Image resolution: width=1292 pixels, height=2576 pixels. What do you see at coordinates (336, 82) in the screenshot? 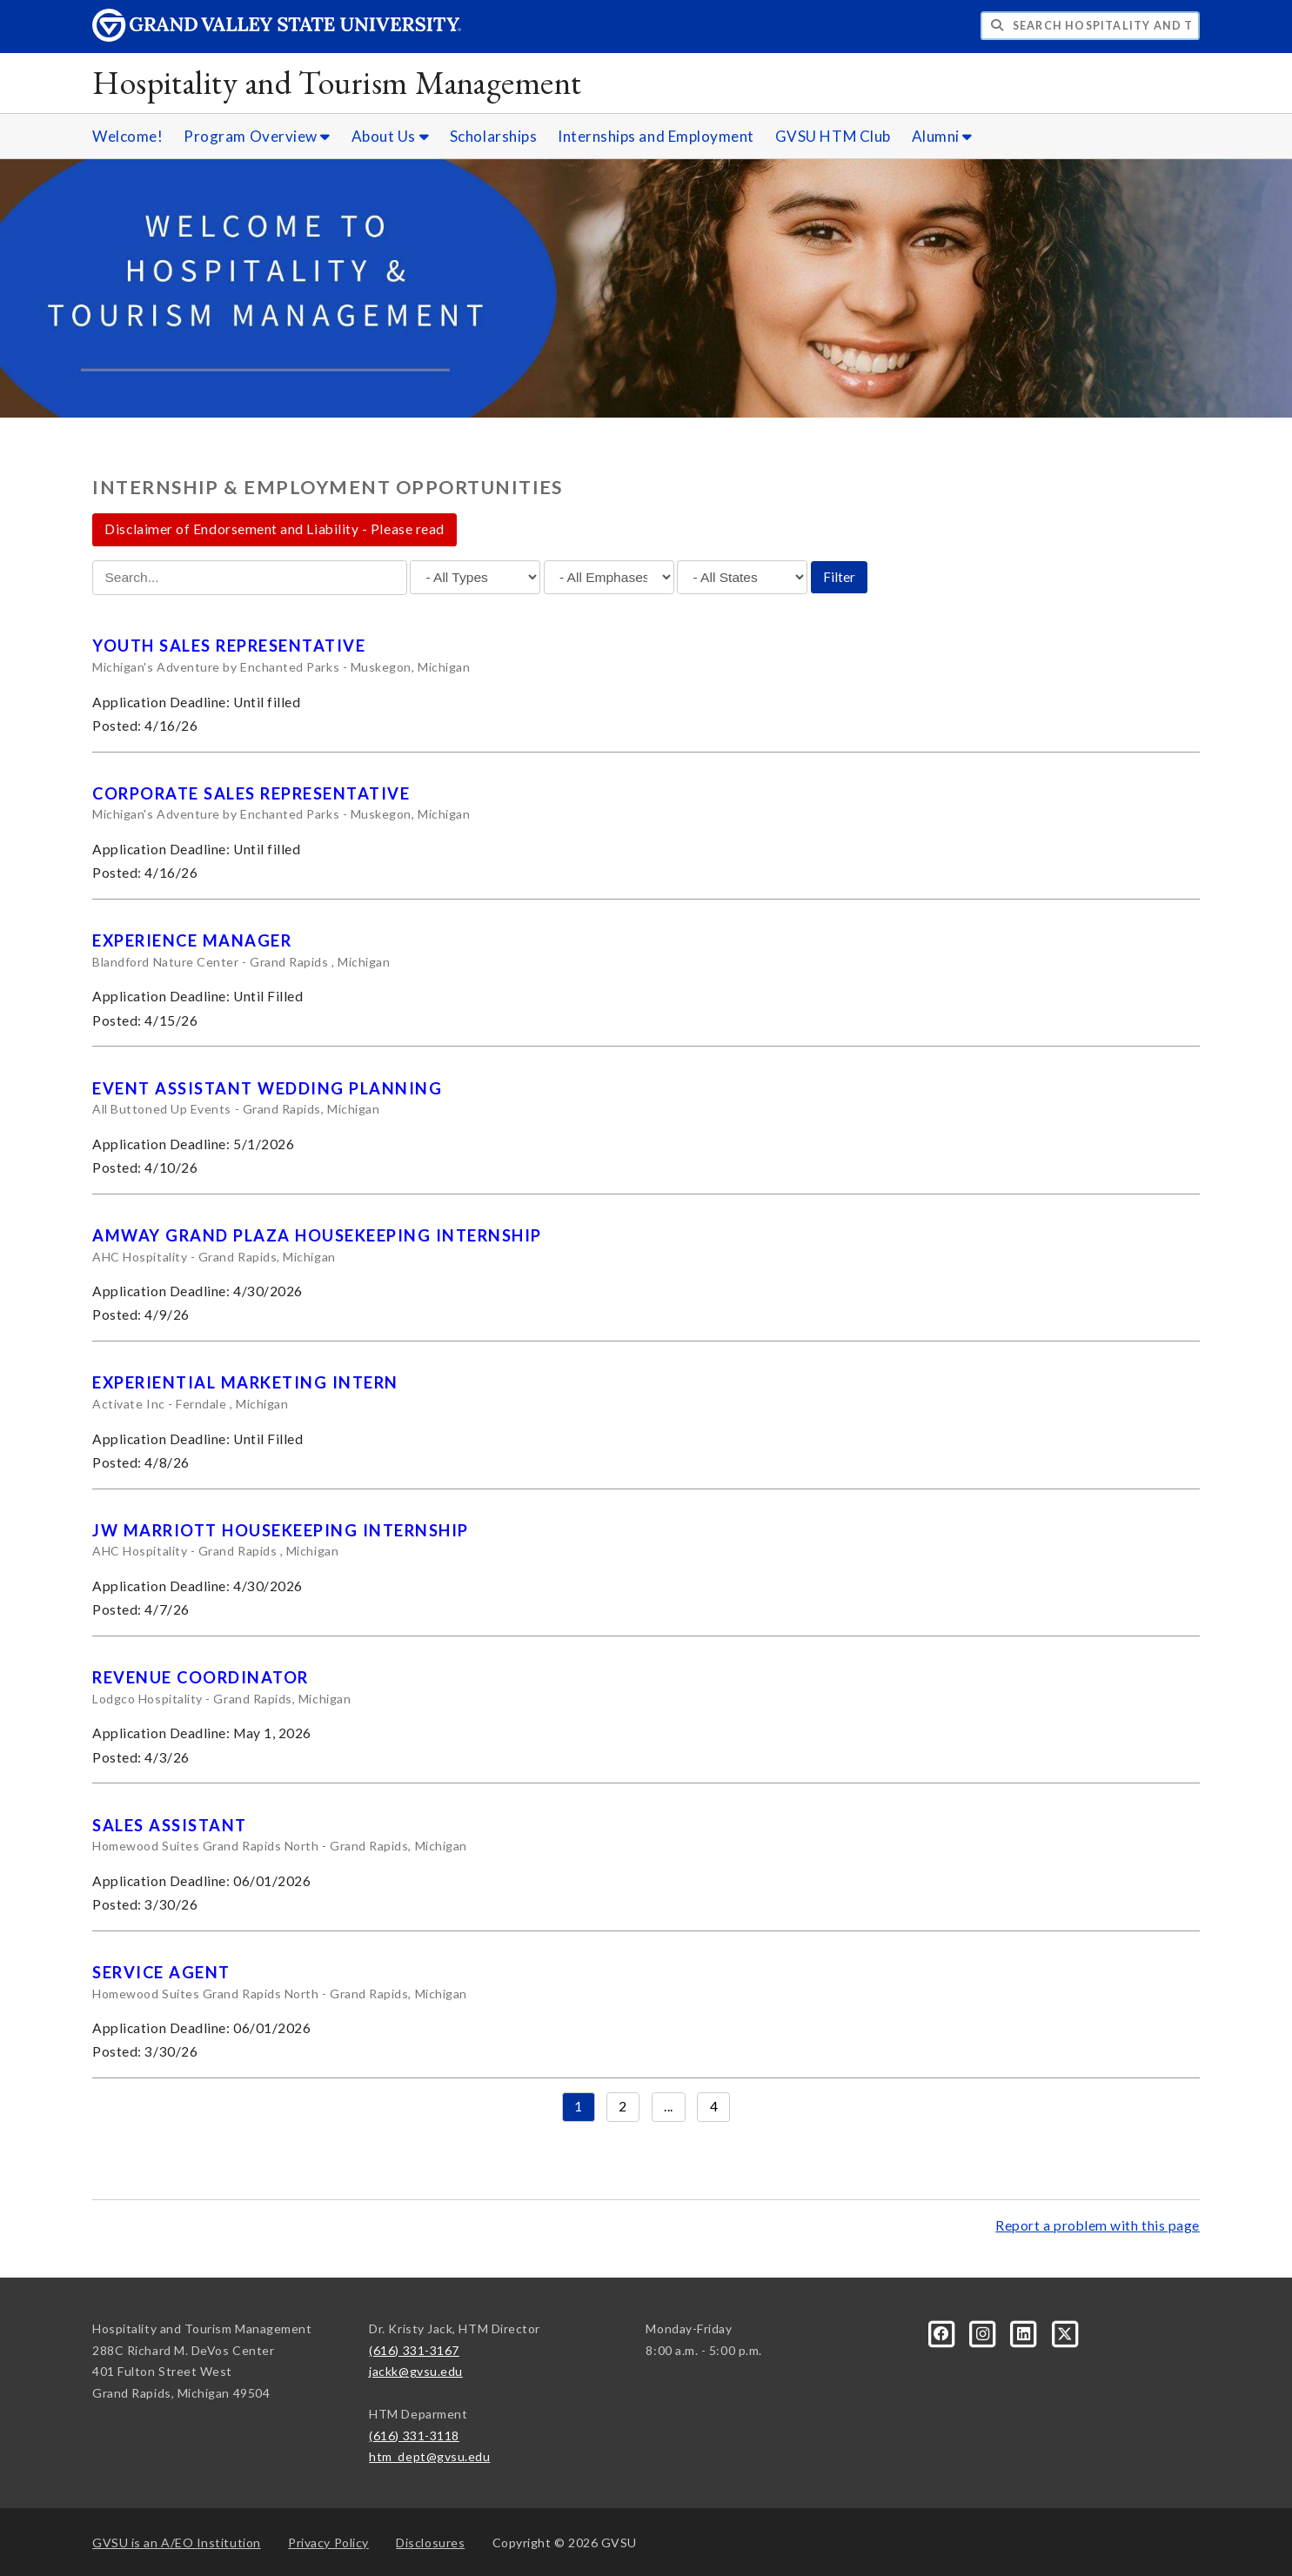
I see `Hospitality and Tourism Management` at bounding box center [336, 82].